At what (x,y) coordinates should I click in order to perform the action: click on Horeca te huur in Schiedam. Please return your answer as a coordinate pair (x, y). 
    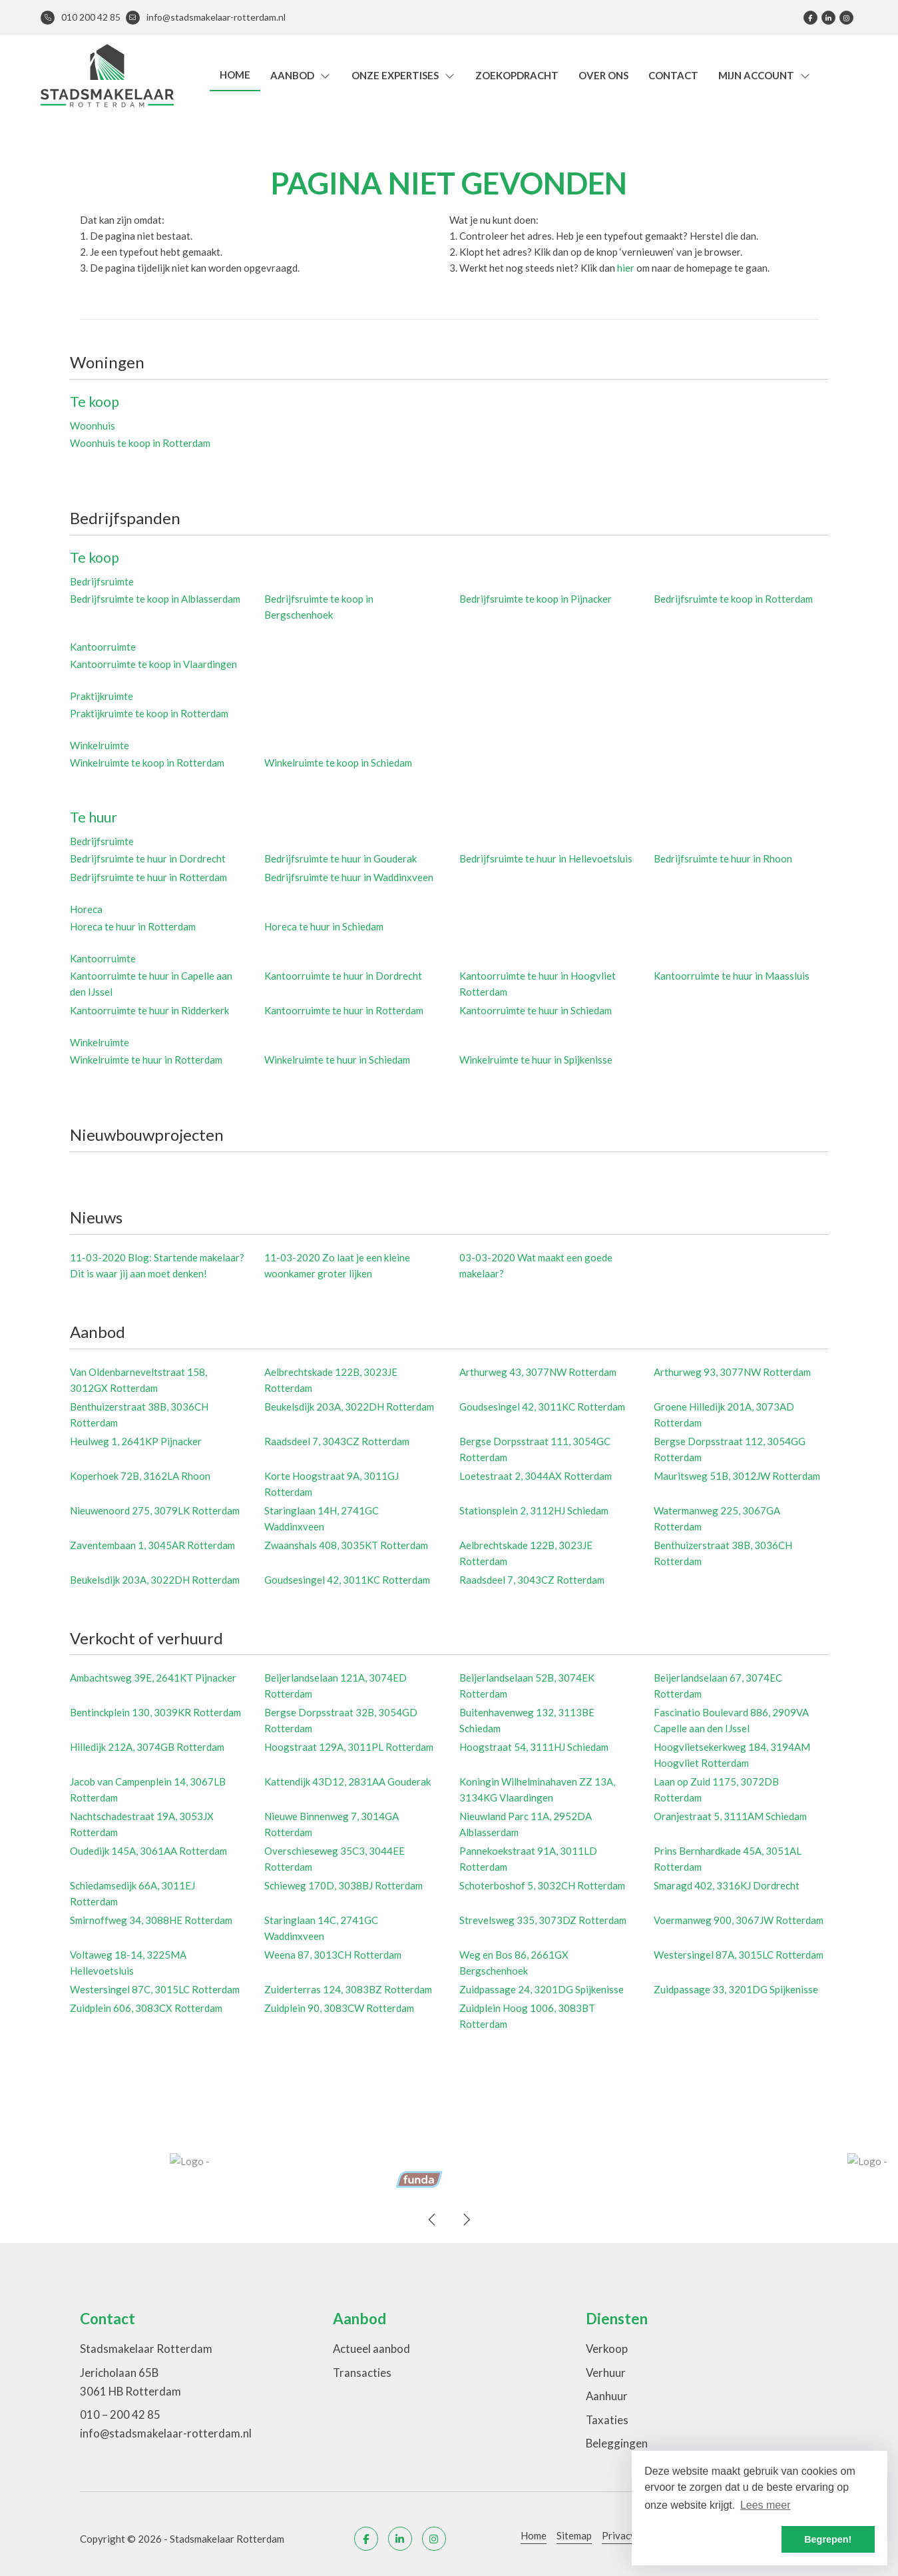
    Looking at the image, I should click on (323, 926).